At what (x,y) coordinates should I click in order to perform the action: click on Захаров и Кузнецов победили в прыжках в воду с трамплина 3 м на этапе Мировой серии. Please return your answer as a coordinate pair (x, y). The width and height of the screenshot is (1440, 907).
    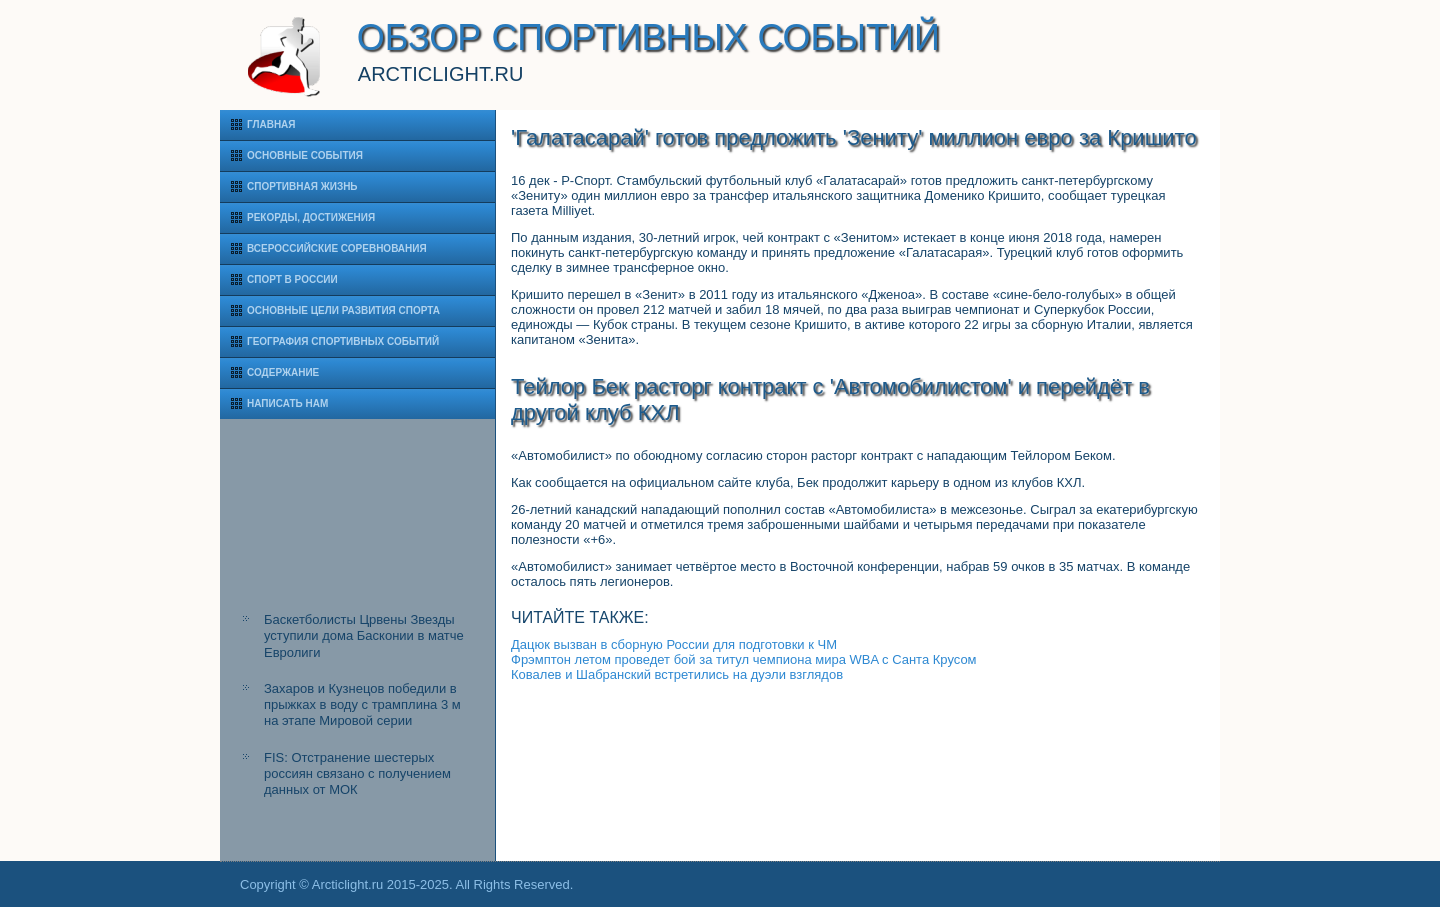
    Looking at the image, I should click on (362, 705).